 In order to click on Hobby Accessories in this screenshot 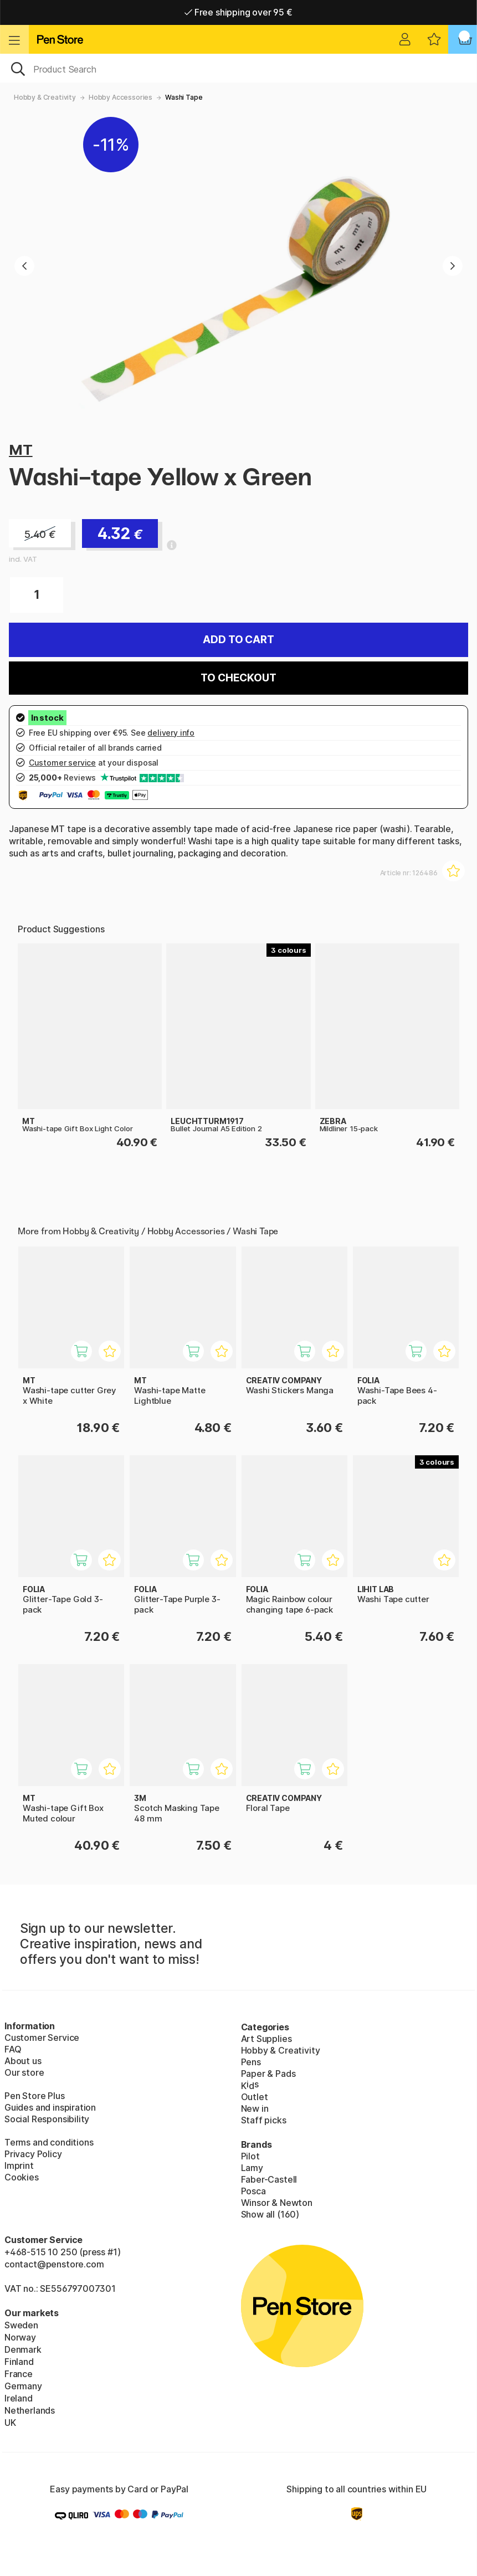, I will do `click(120, 97)`.